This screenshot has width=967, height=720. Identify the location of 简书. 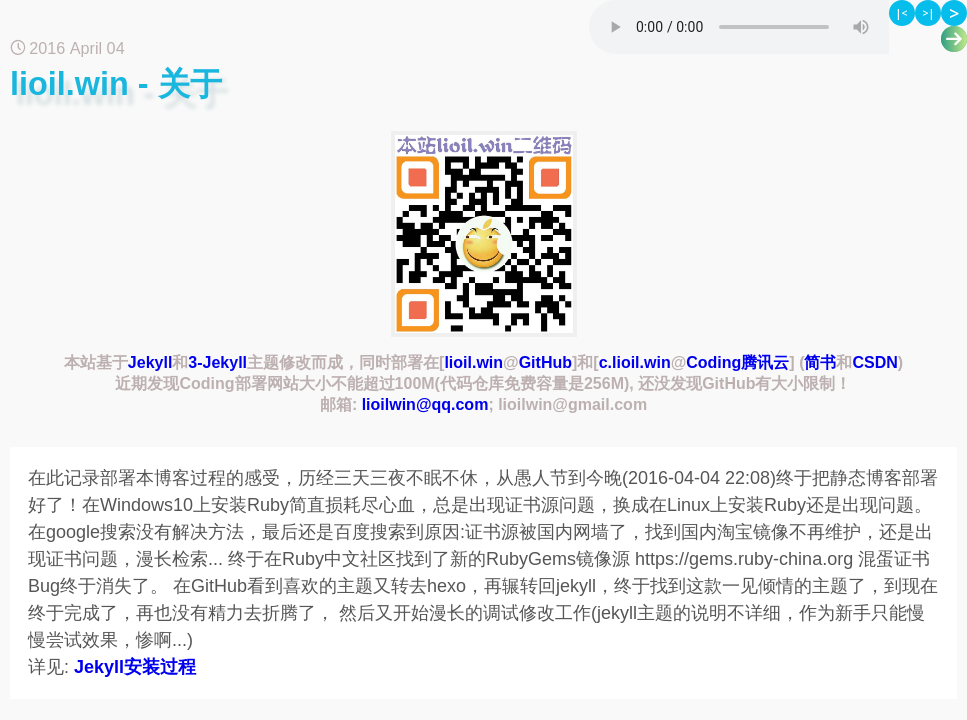
(820, 362).